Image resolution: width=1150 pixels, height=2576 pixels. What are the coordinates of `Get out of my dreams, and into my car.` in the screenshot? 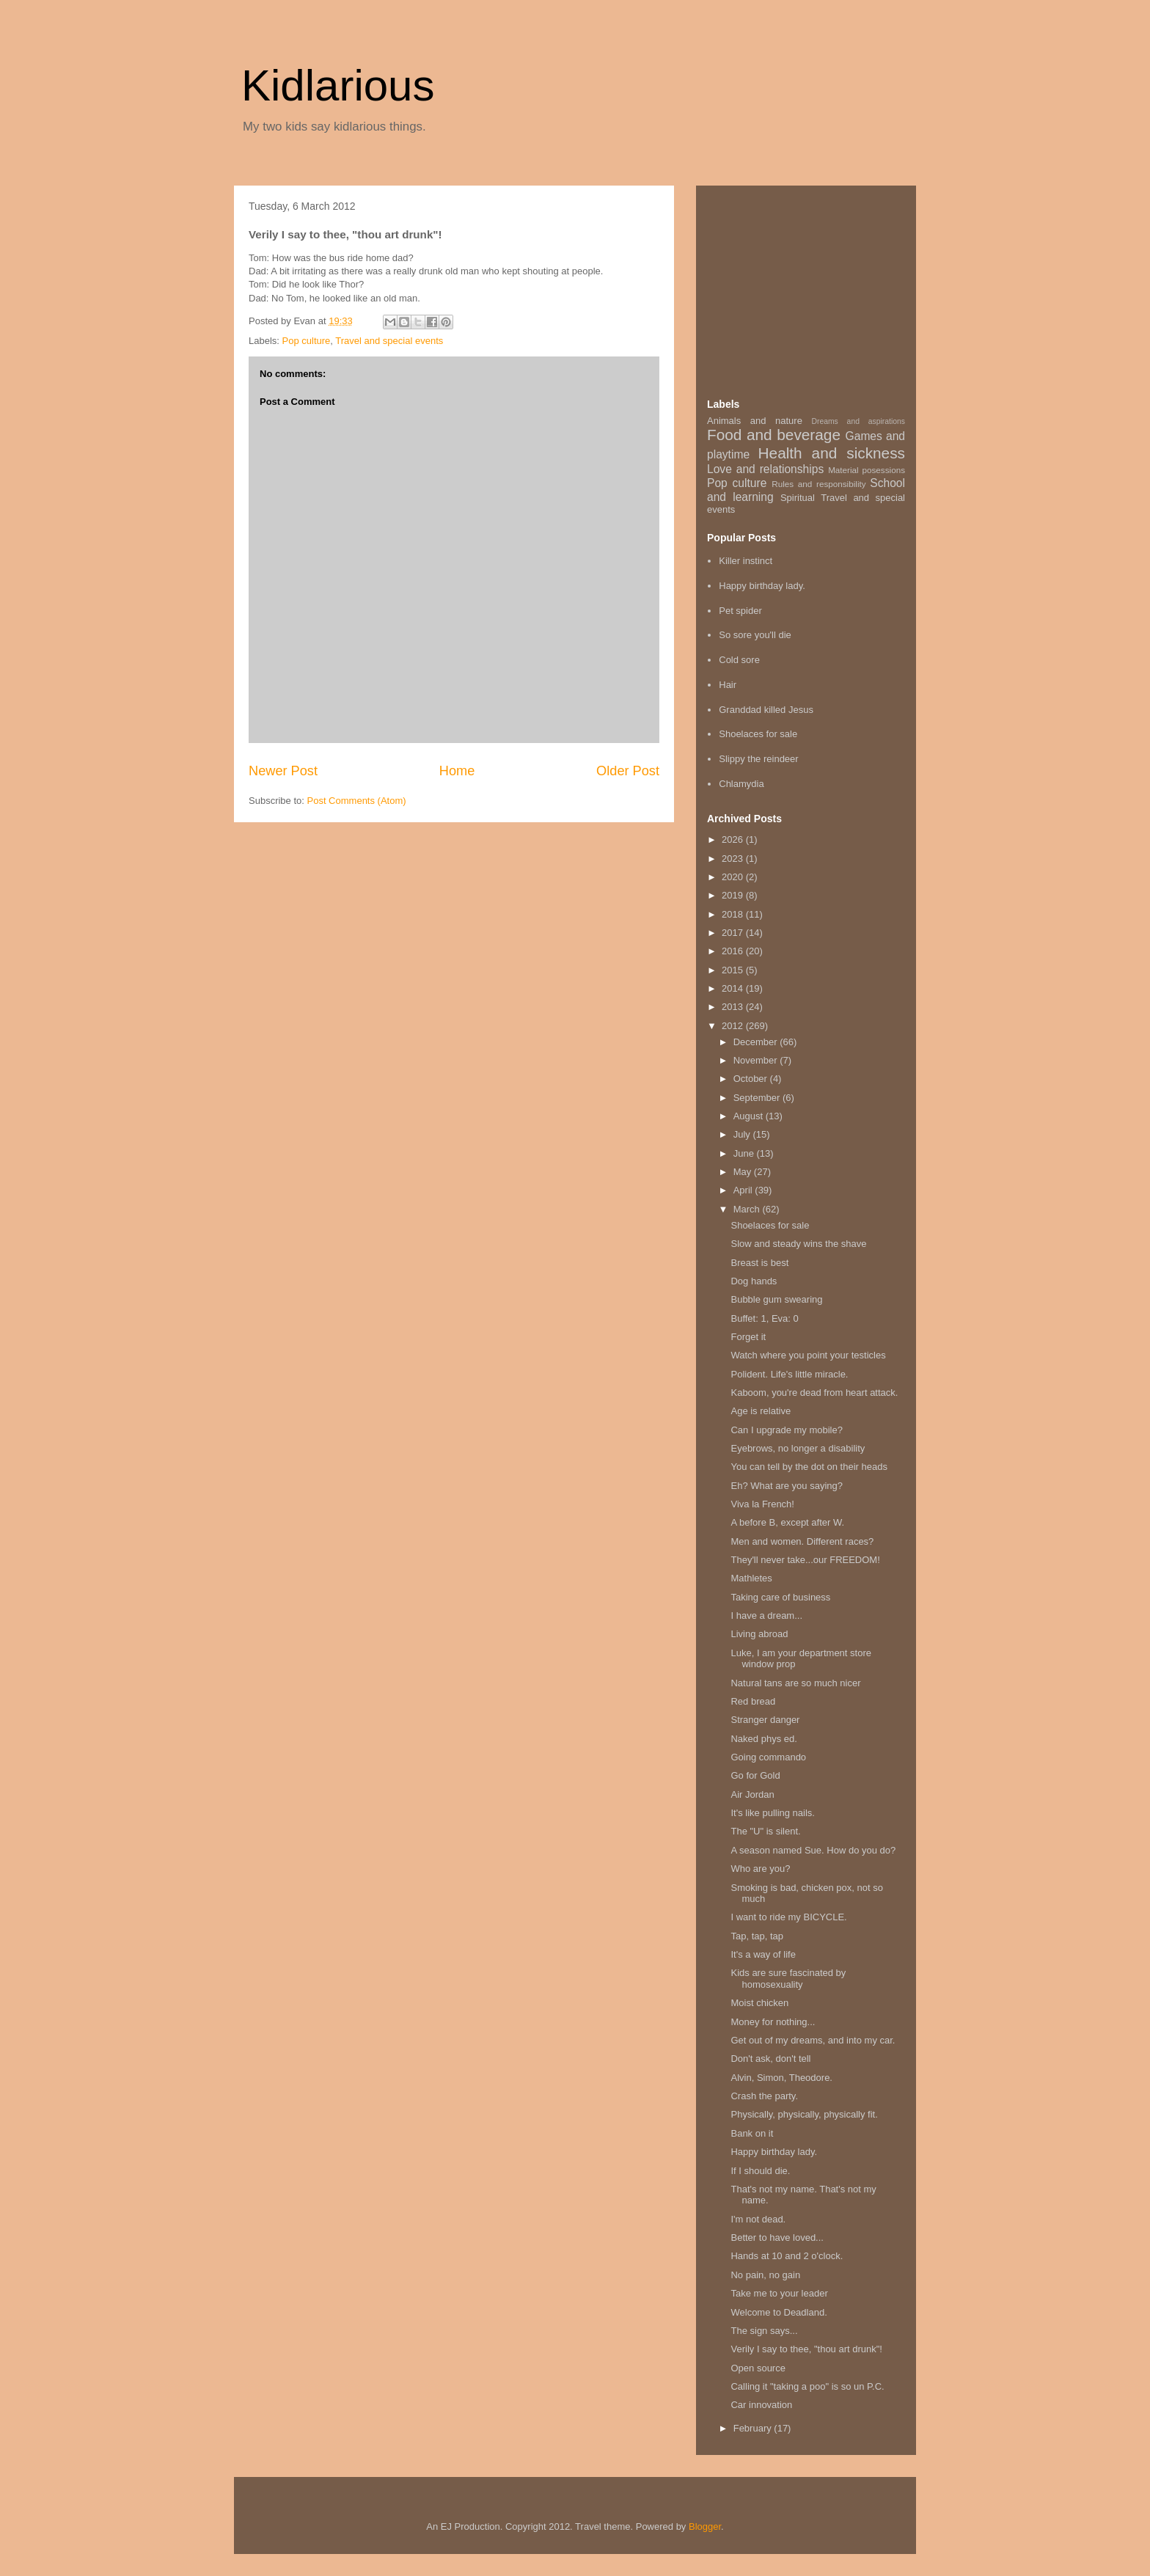 It's located at (812, 2040).